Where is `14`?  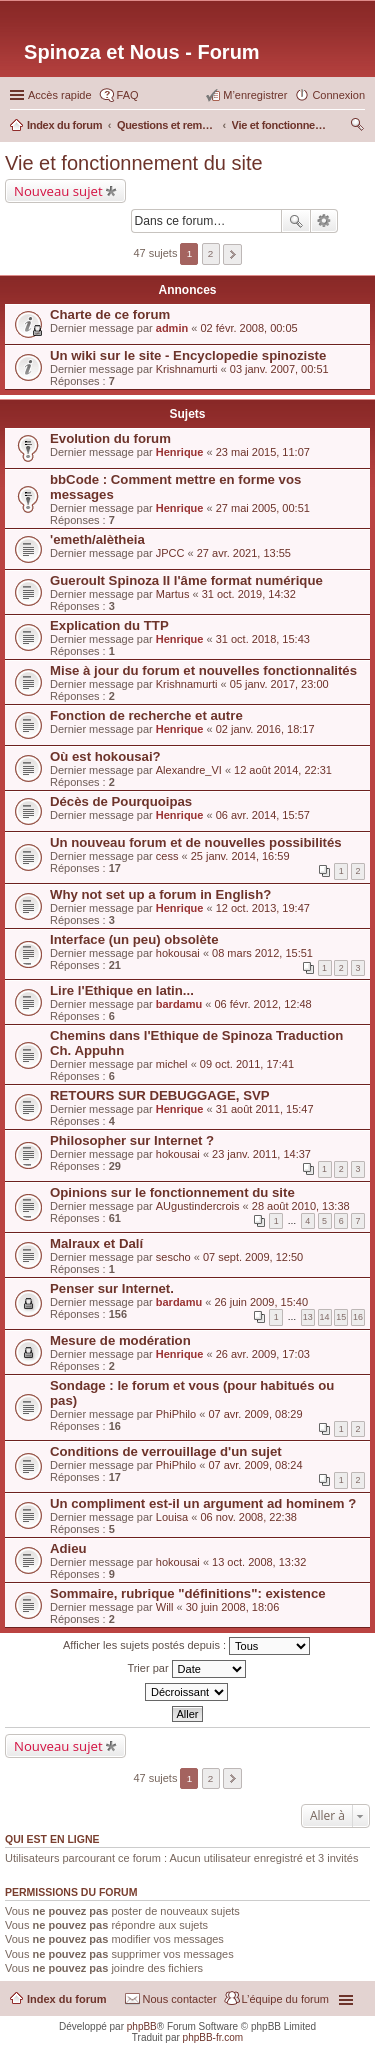 14 is located at coordinates (325, 1317).